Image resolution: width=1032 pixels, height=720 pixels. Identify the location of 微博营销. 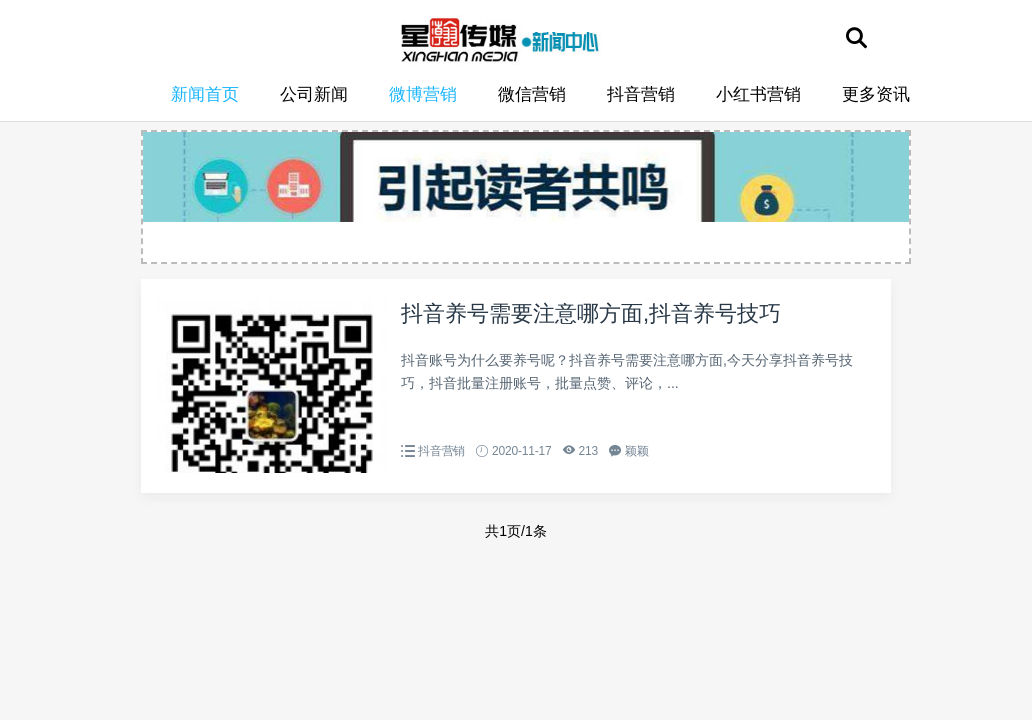
(423, 94).